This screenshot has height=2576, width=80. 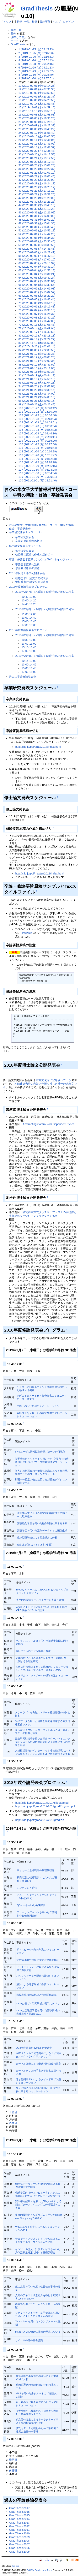 What do you see at coordinates (36, 60) in the screenshot?
I see `4 (2019-01-26 (土) 05:52:43)` at bounding box center [36, 60].